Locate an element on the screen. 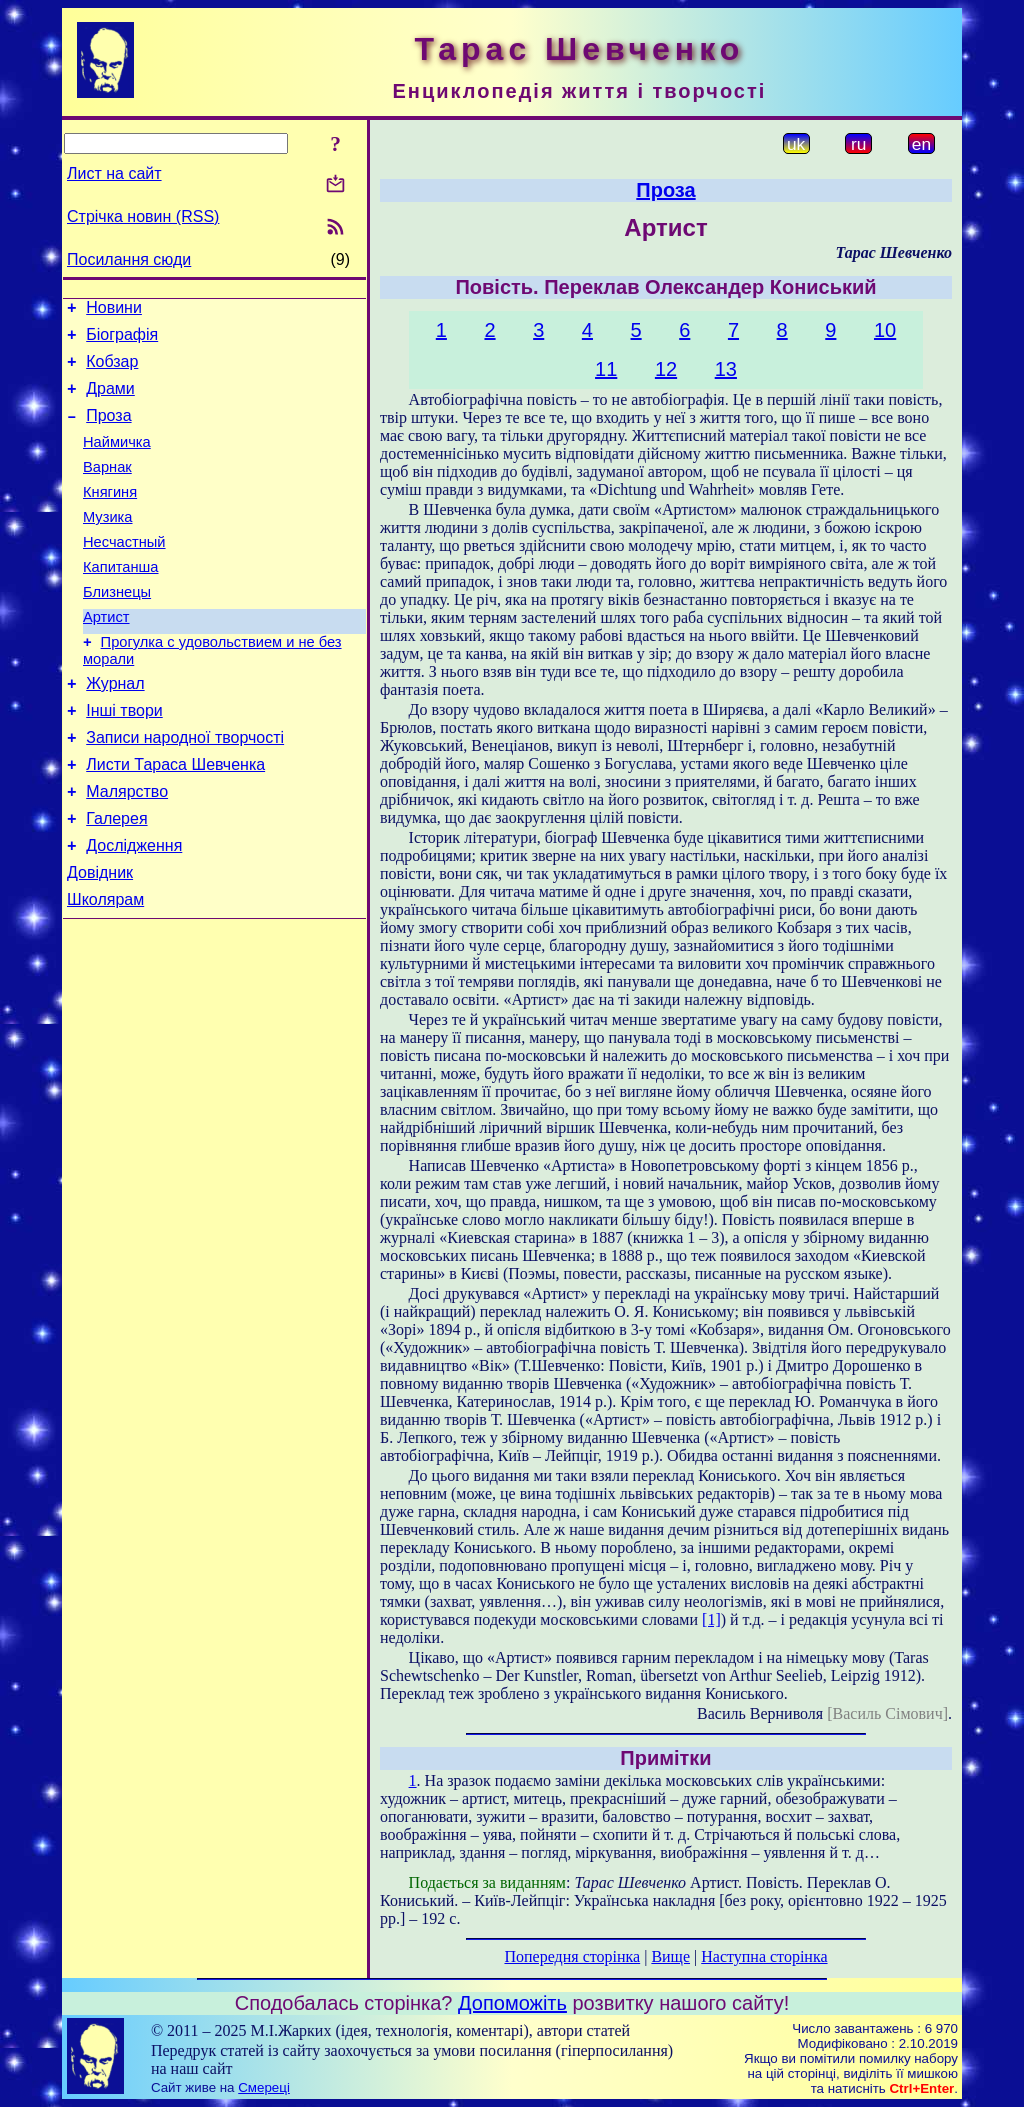 Image resolution: width=1024 pixels, height=2107 pixels. Новини is located at coordinates (114, 310).